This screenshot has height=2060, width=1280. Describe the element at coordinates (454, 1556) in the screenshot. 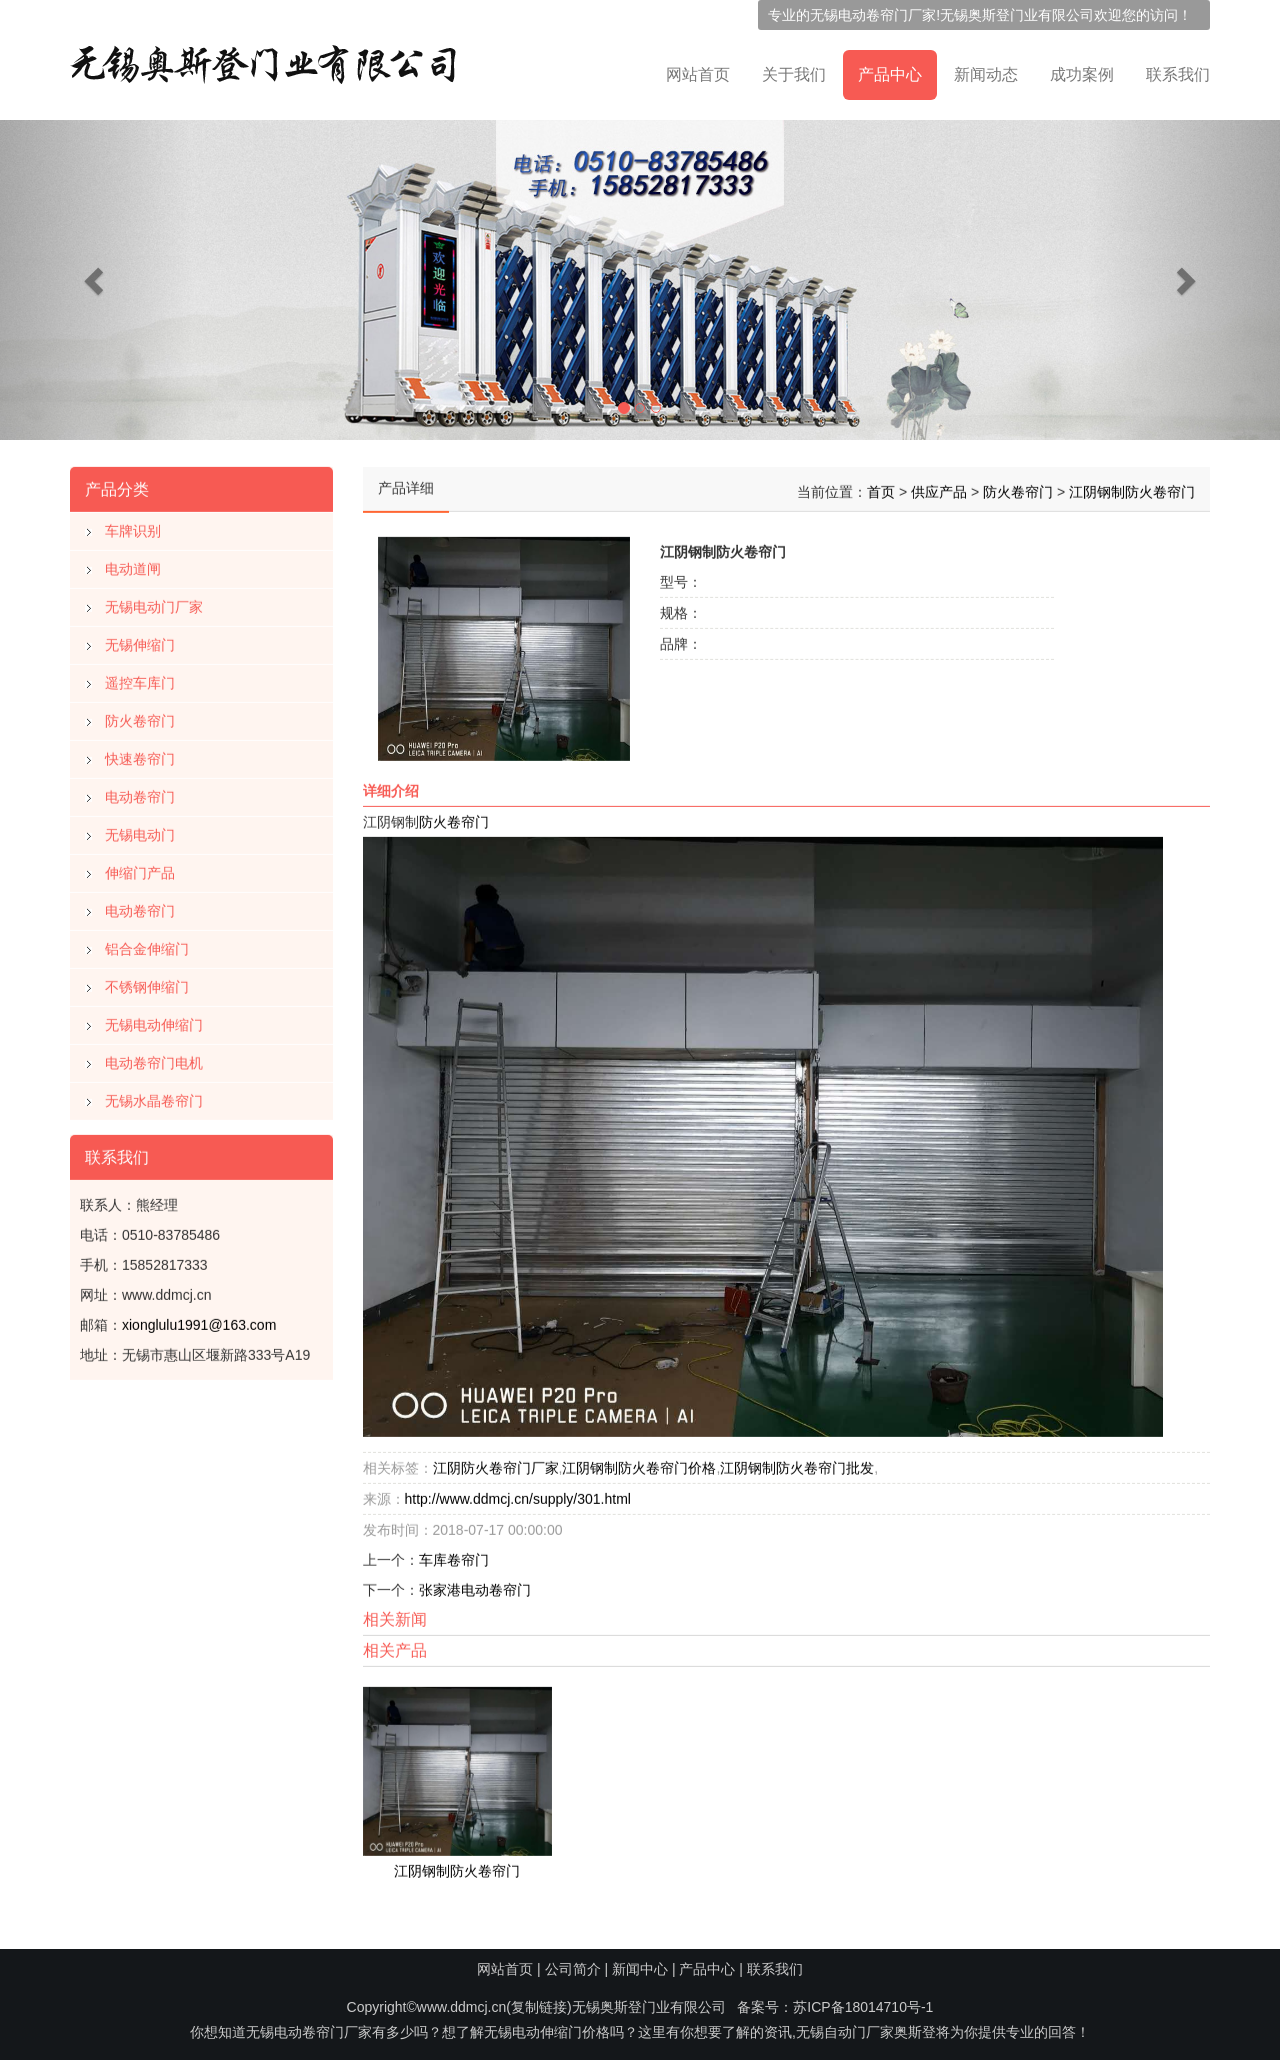

I see `车库卷帘门` at that location.